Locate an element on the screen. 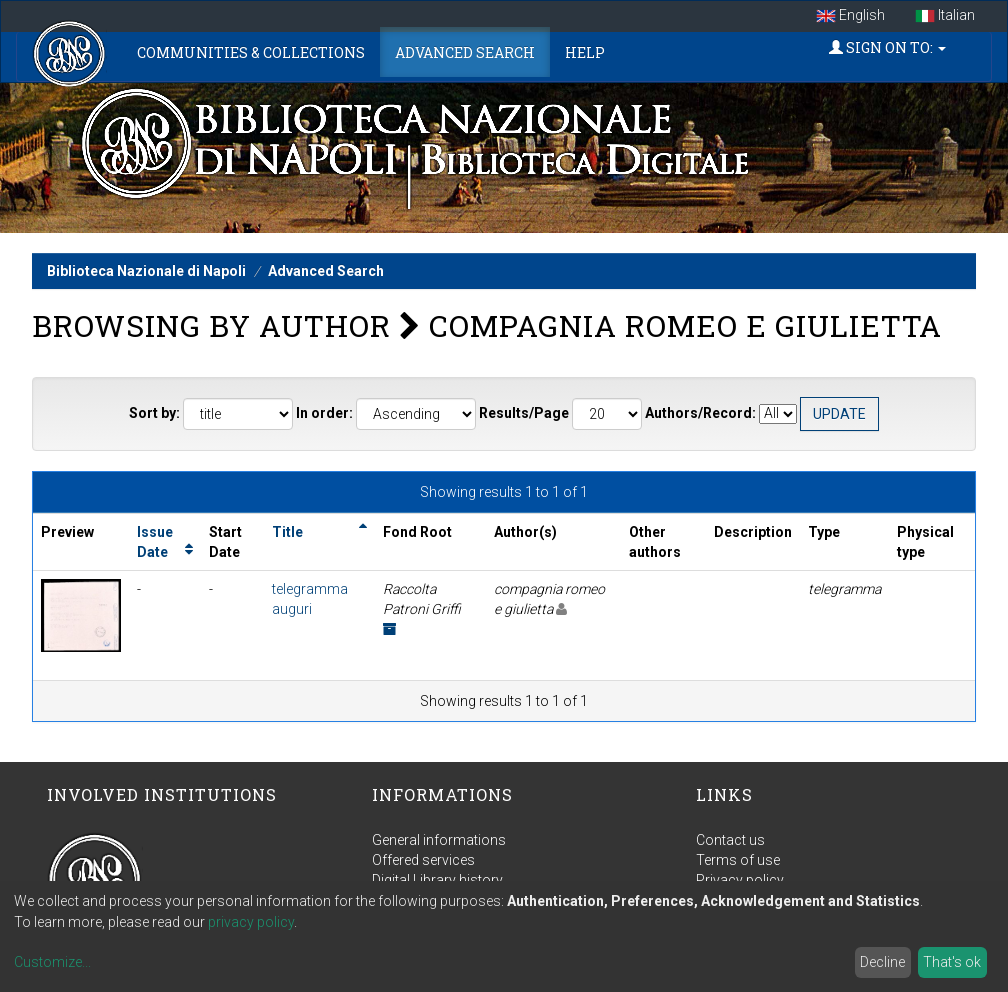  Sort by: is located at coordinates (154, 413).